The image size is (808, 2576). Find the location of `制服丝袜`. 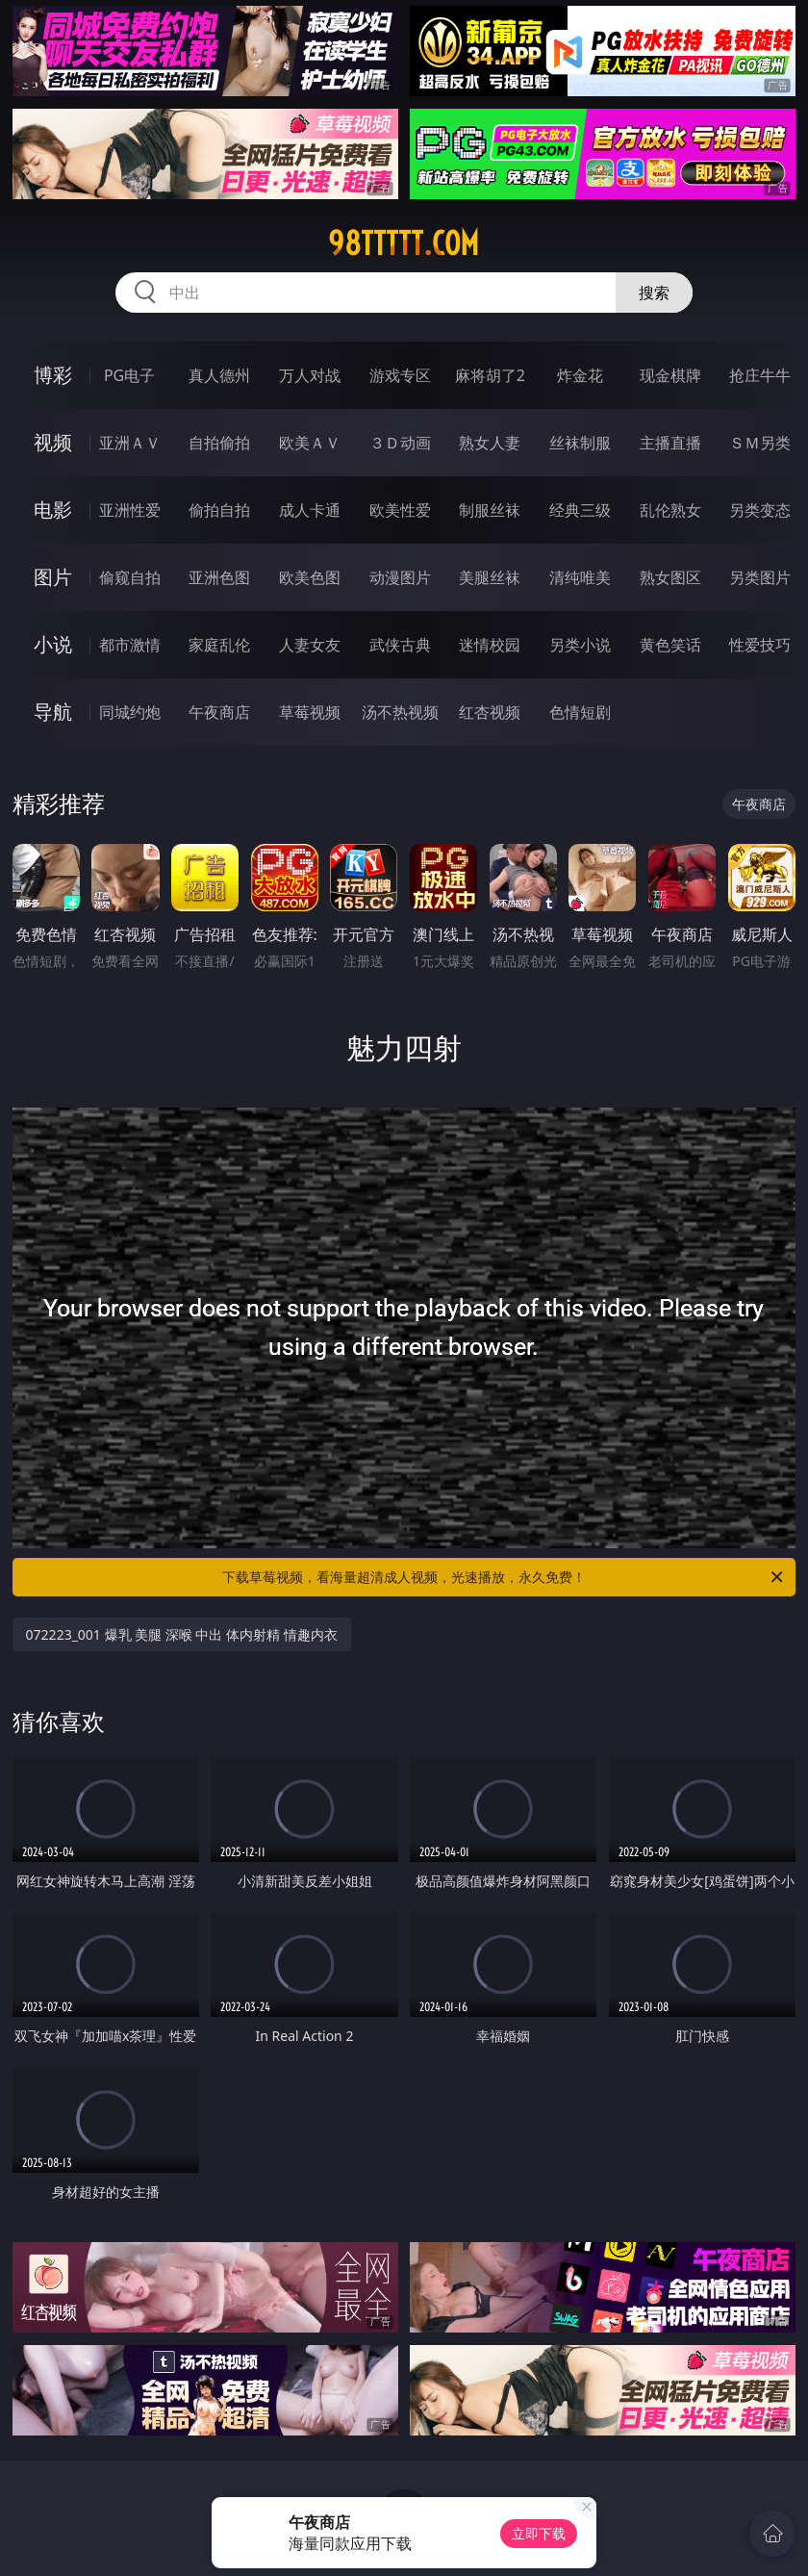

制服丝袜 is located at coordinates (489, 510).